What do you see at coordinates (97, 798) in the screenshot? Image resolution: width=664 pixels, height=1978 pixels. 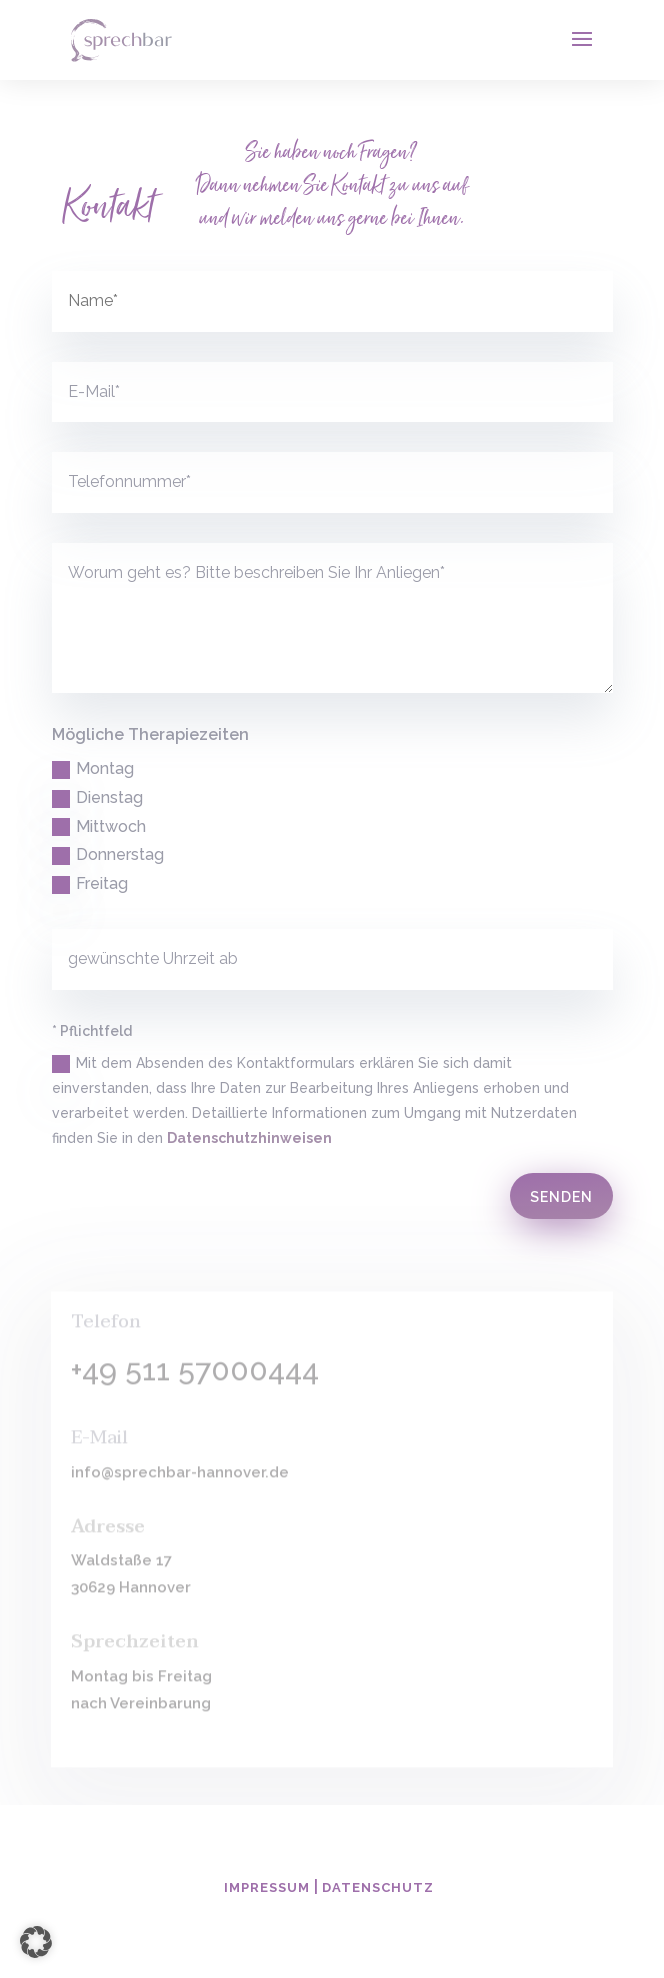 I see `Dienstag` at bounding box center [97, 798].